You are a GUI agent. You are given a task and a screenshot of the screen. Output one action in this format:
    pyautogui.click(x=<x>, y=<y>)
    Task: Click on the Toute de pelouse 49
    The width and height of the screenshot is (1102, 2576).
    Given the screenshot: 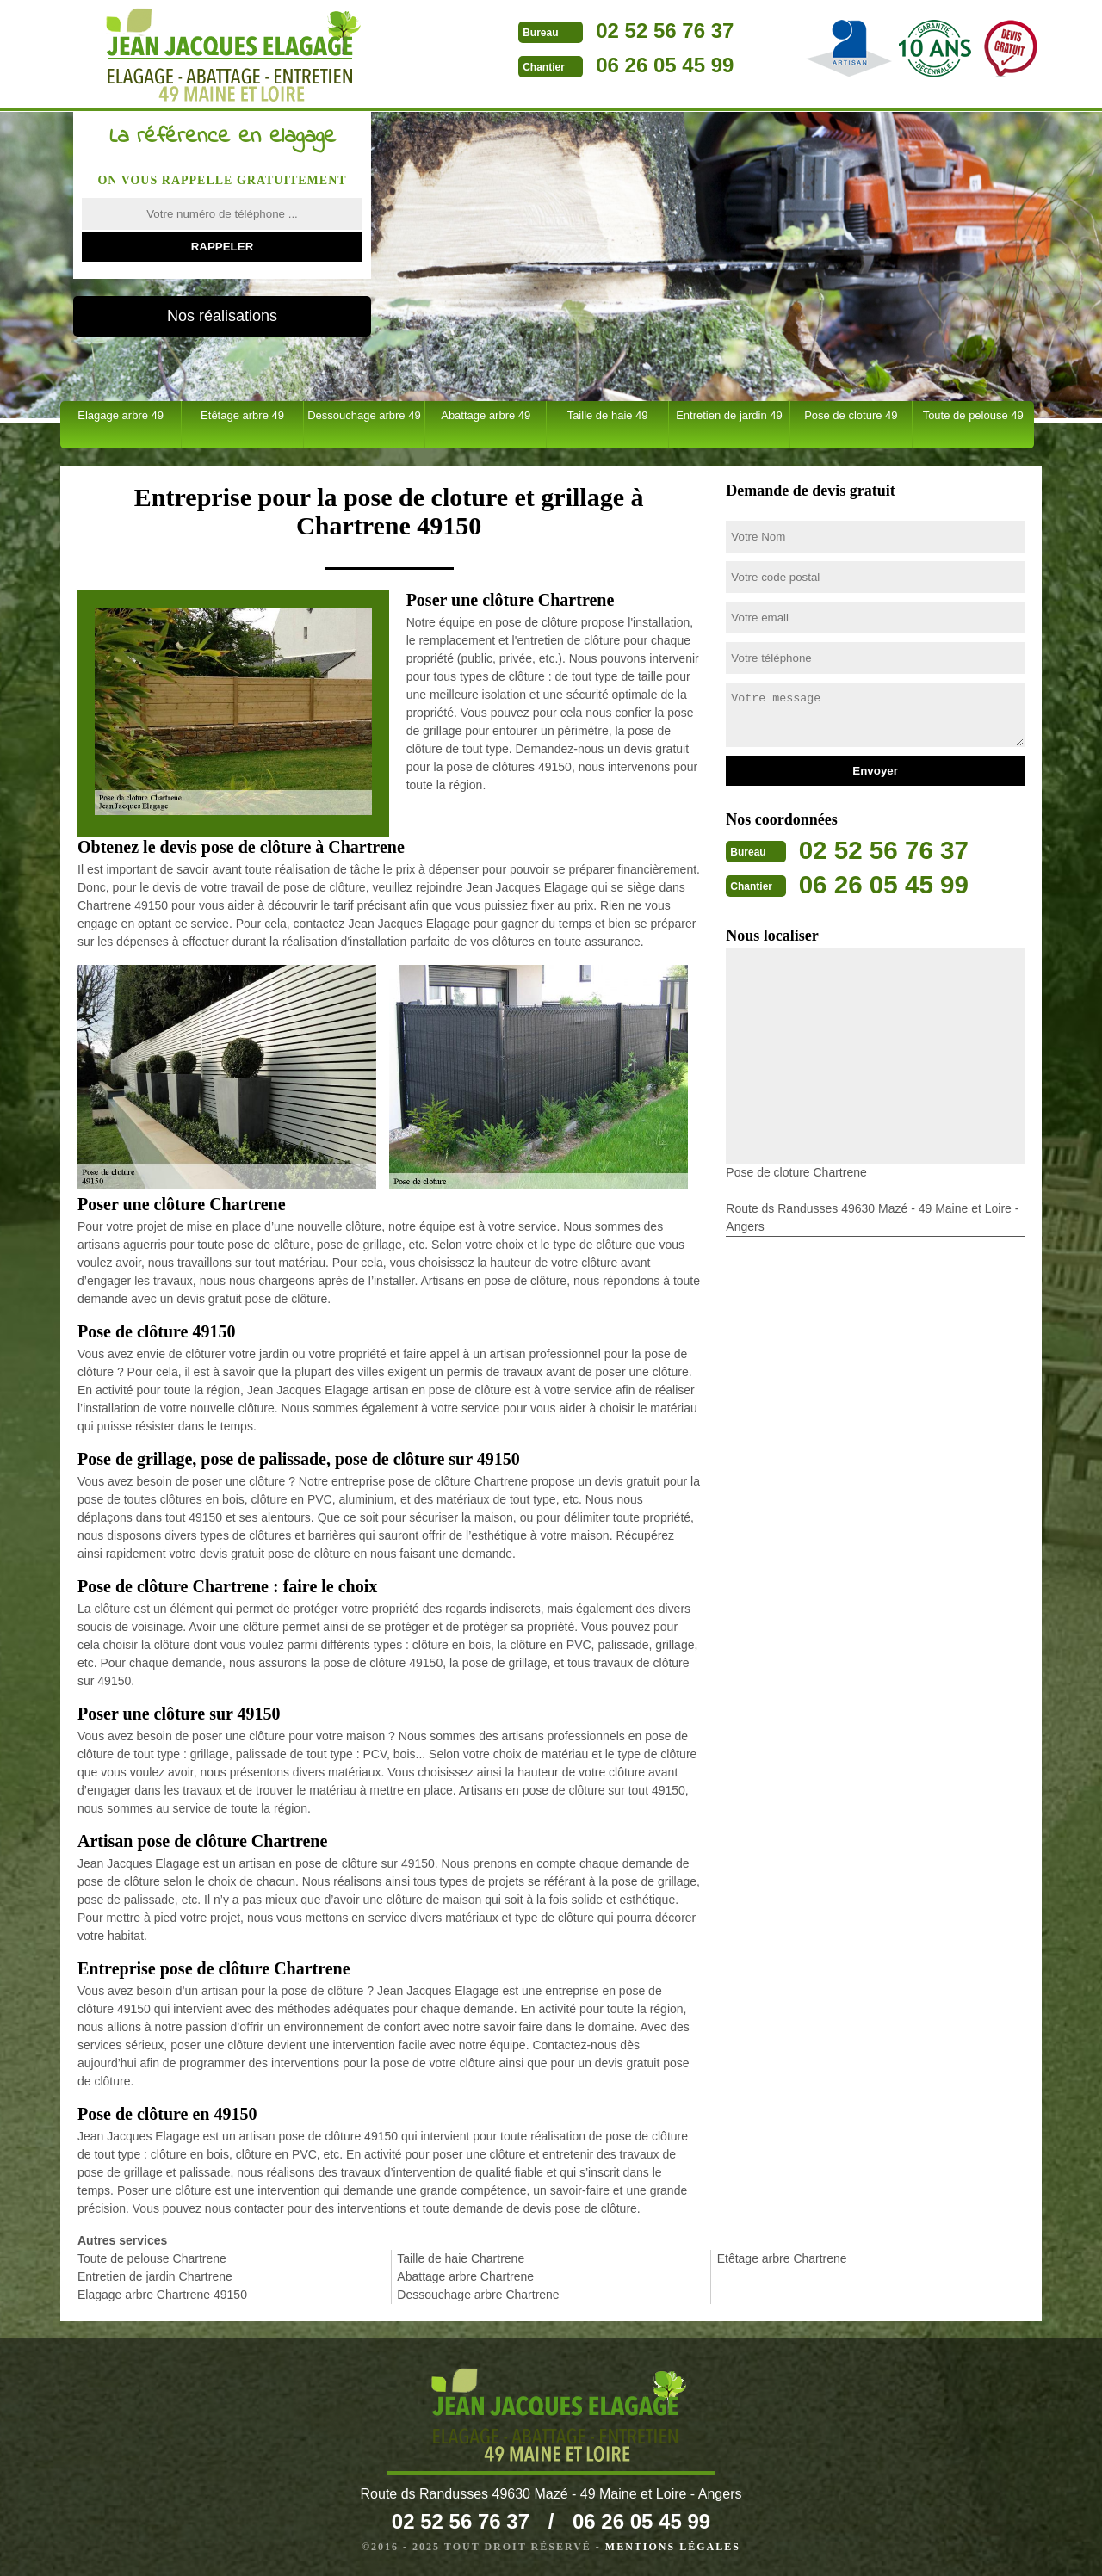 What is the action you would take?
    pyautogui.click(x=973, y=415)
    